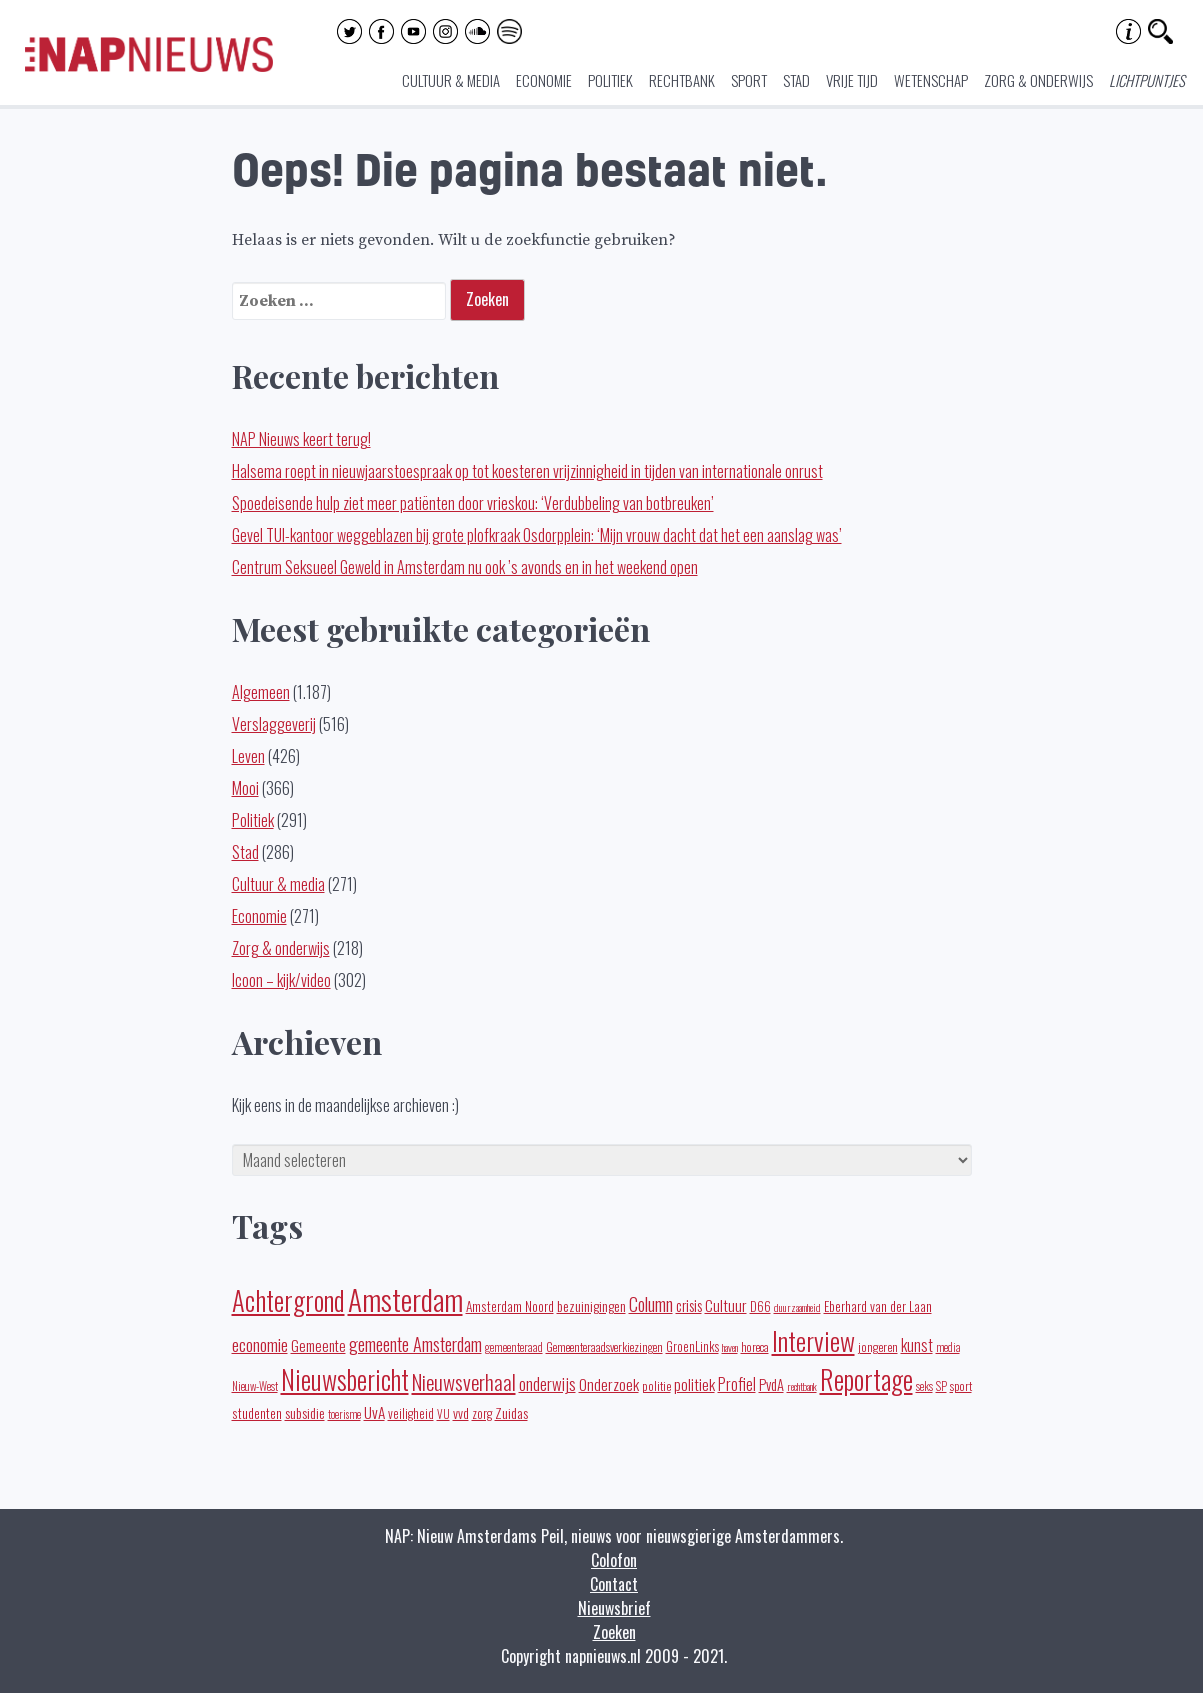 This screenshot has height=1693, width=1203. What do you see at coordinates (614, 1632) in the screenshot?
I see `Zoeken` at bounding box center [614, 1632].